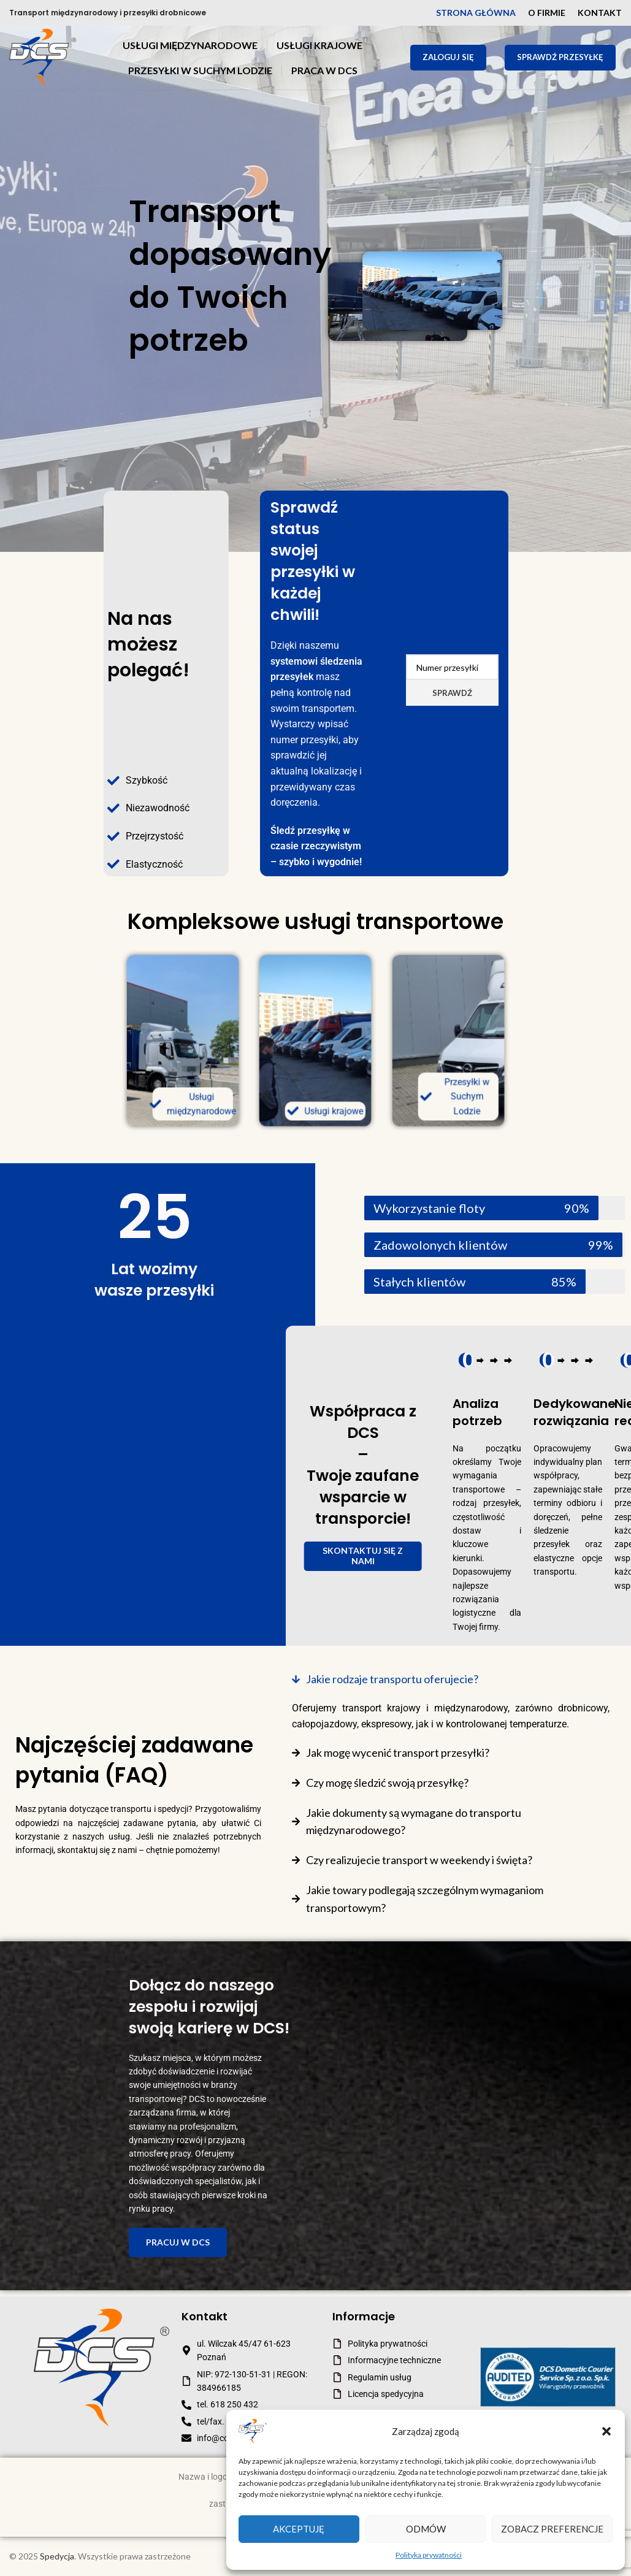 The width and height of the screenshot is (631, 2576). I want to click on Spedycja, so click(57, 2556).